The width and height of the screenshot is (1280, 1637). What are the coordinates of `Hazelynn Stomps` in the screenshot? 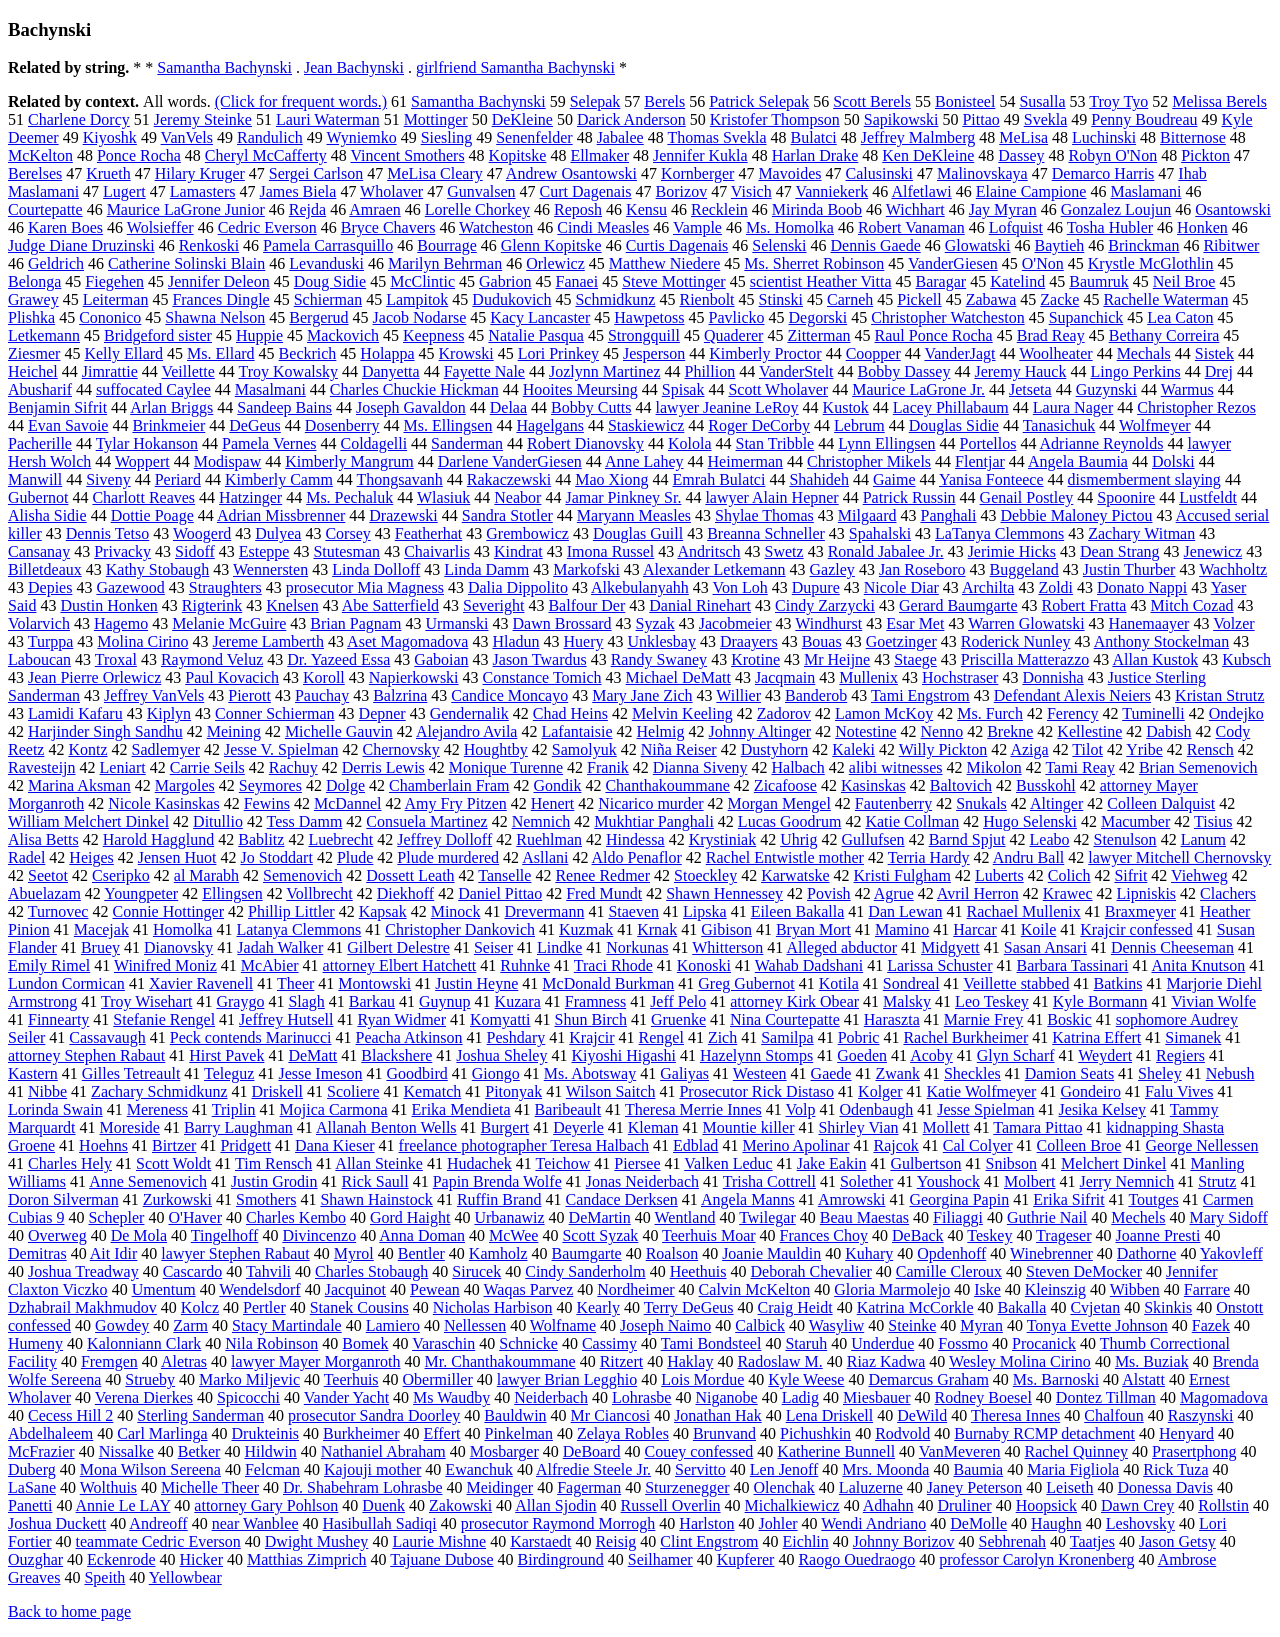 It's located at (756, 1055).